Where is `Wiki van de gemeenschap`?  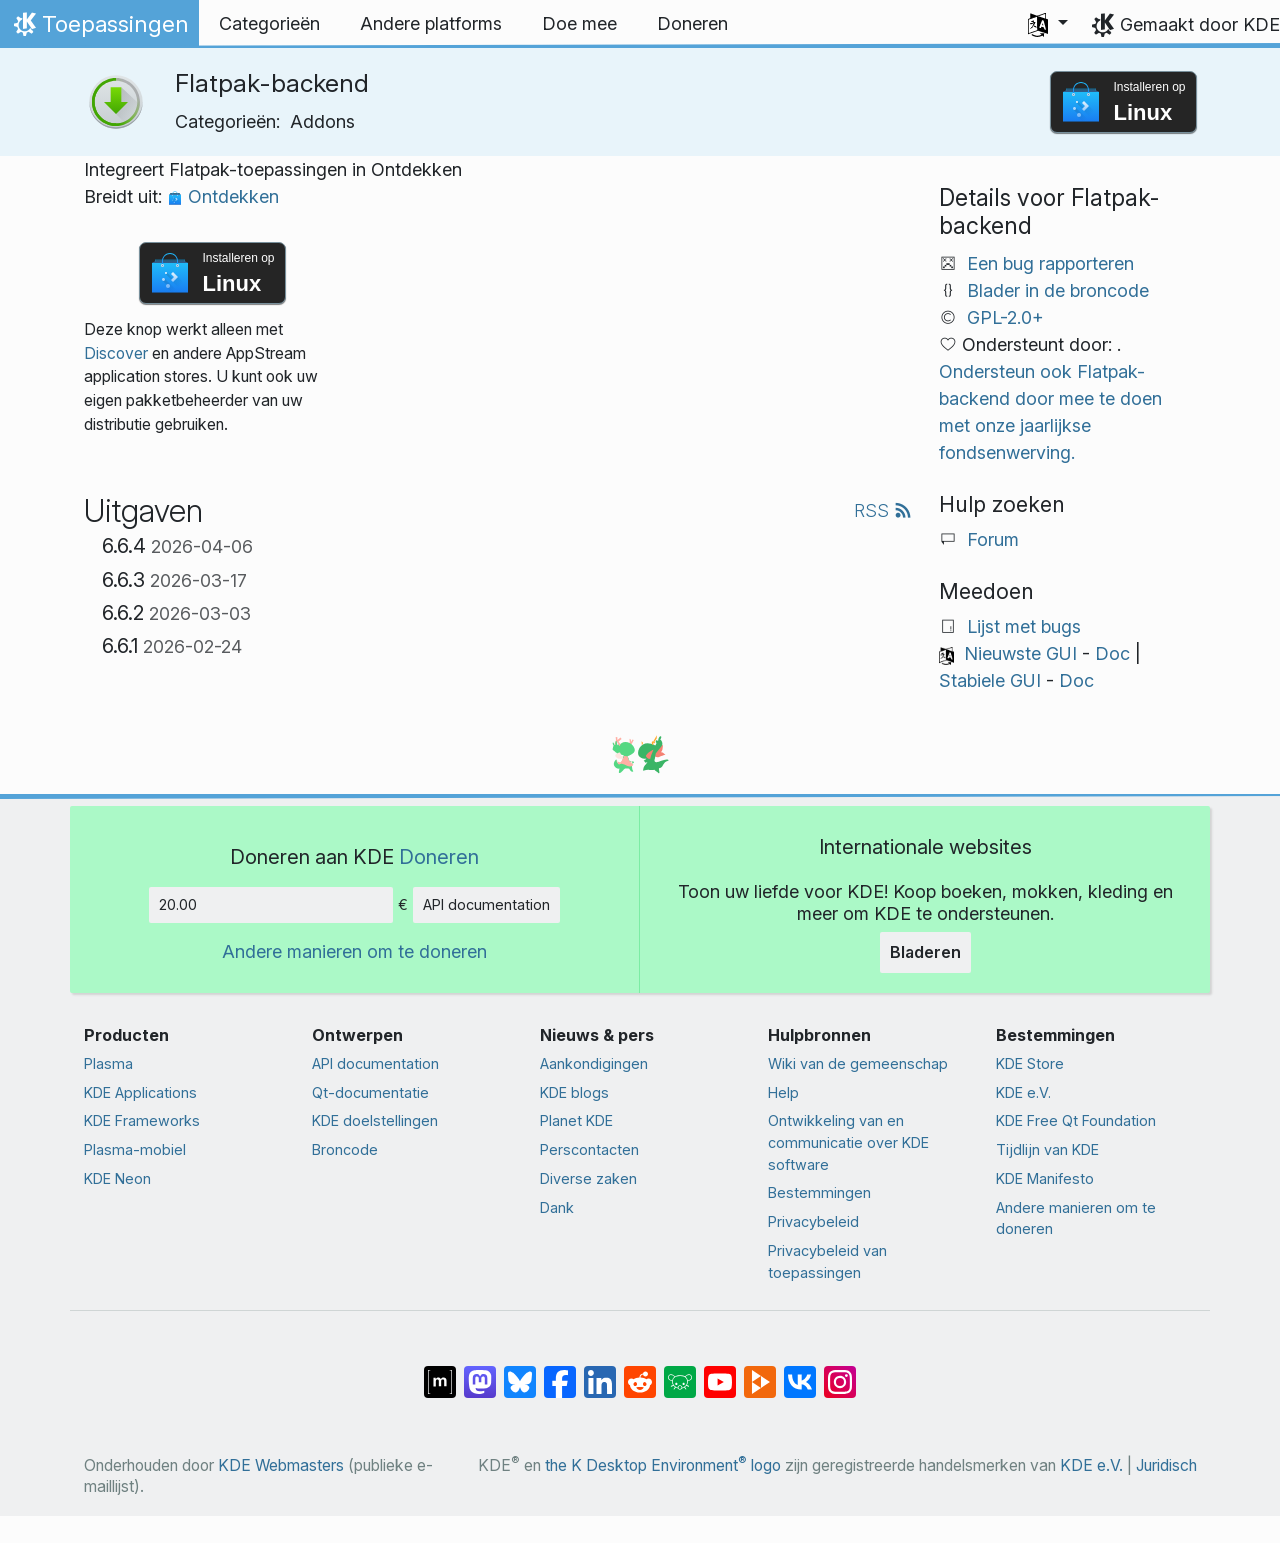 Wiki van de gemeenschap is located at coordinates (858, 1063).